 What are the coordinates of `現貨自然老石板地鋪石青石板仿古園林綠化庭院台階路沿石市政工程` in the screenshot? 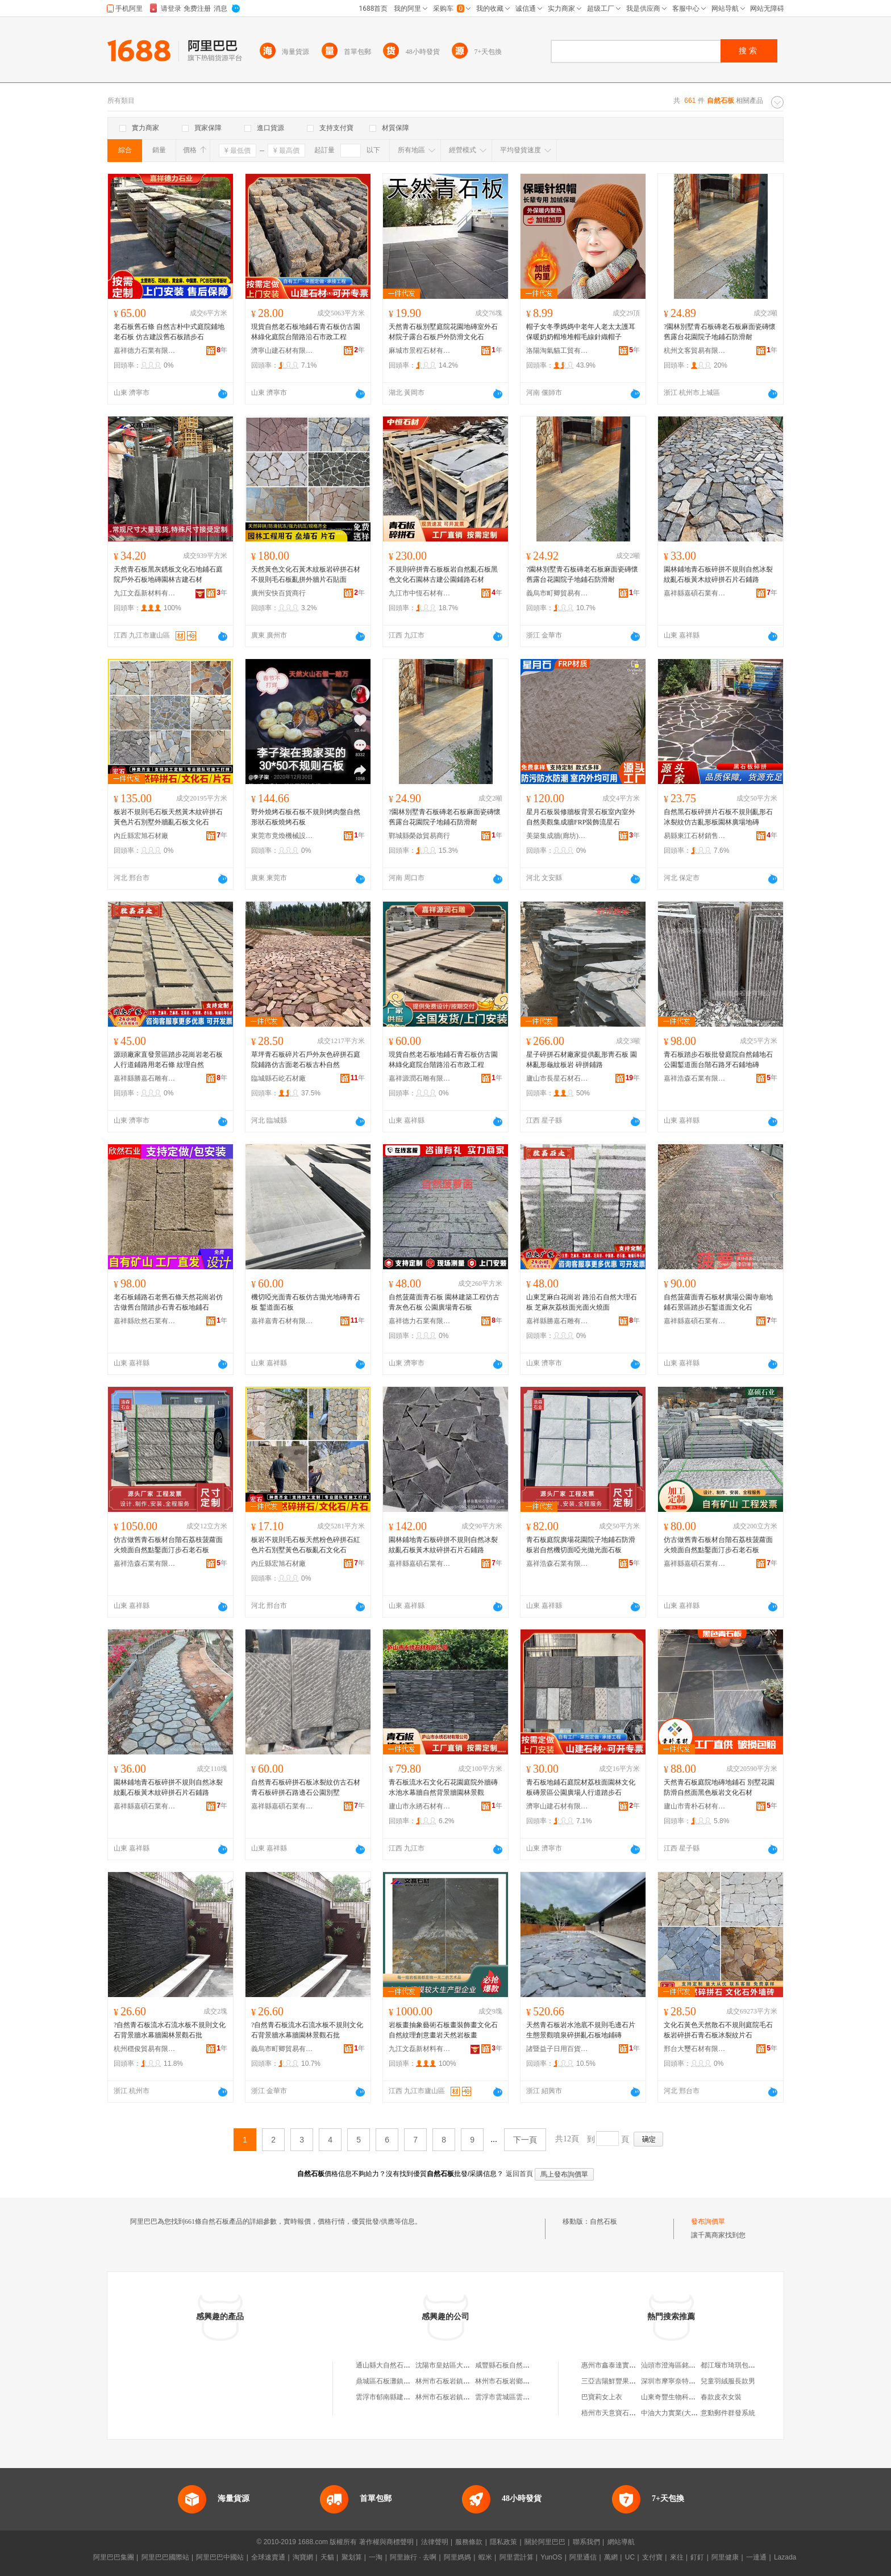 It's located at (305, 332).